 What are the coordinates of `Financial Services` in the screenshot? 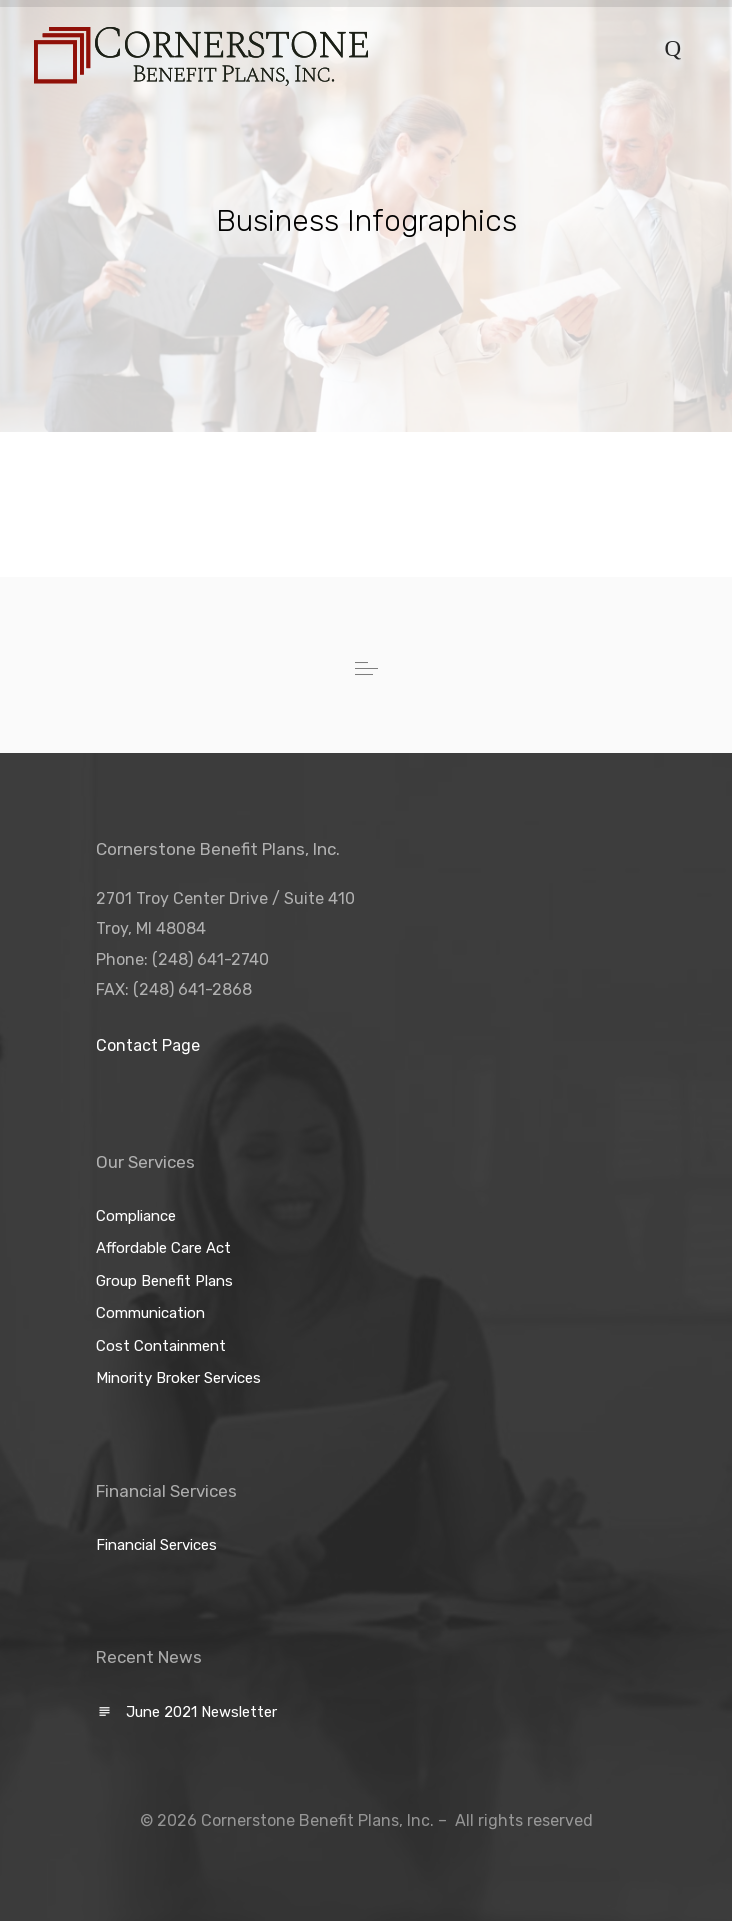 It's located at (156, 1545).